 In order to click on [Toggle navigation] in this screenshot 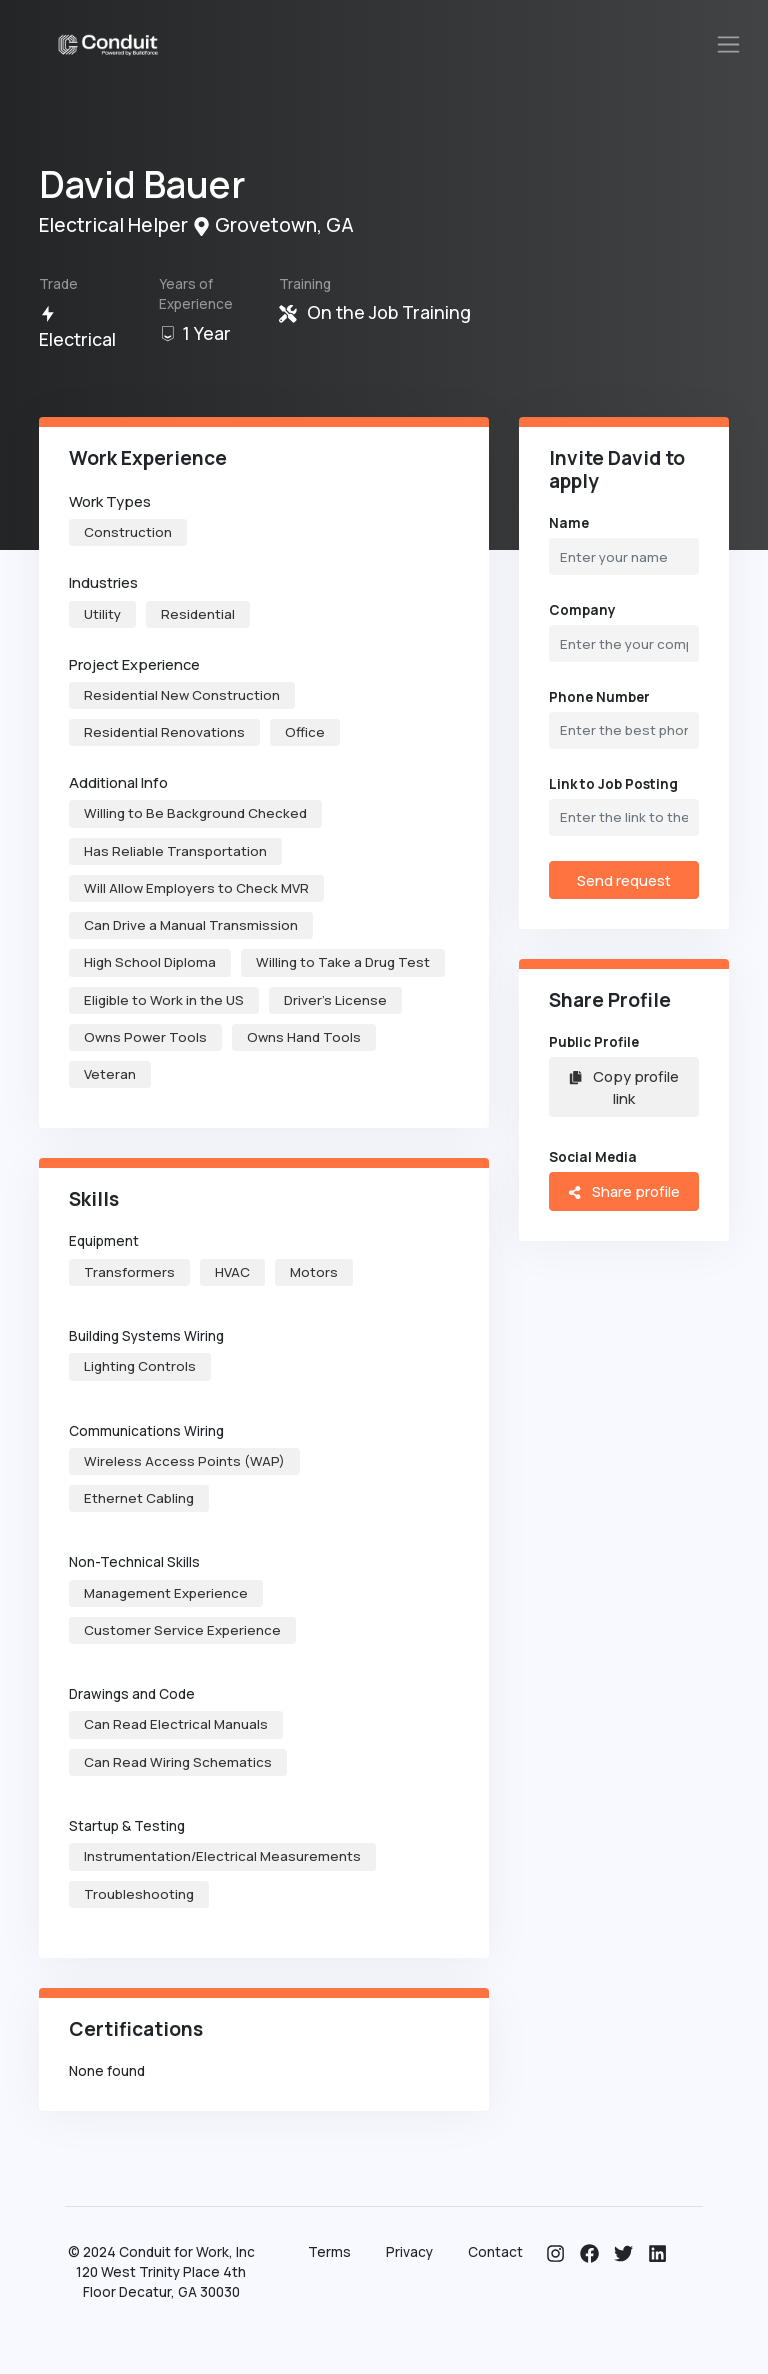, I will do `click(729, 44)`.